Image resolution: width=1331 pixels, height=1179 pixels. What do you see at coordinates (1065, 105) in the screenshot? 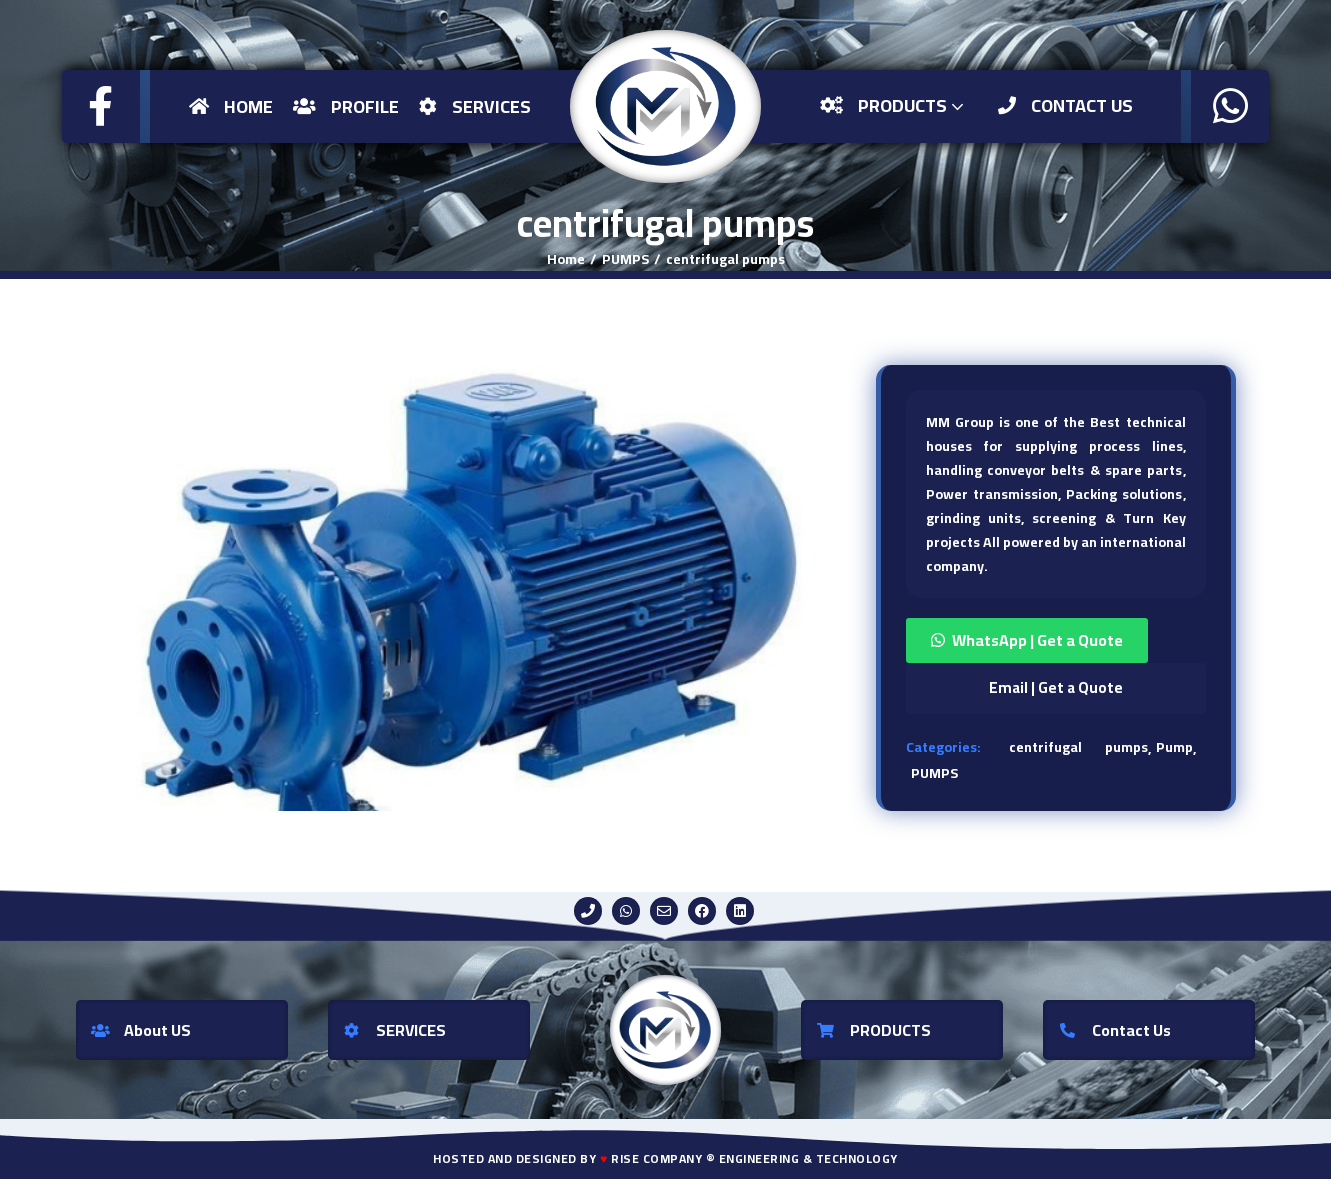
I see `Contact US` at bounding box center [1065, 105].